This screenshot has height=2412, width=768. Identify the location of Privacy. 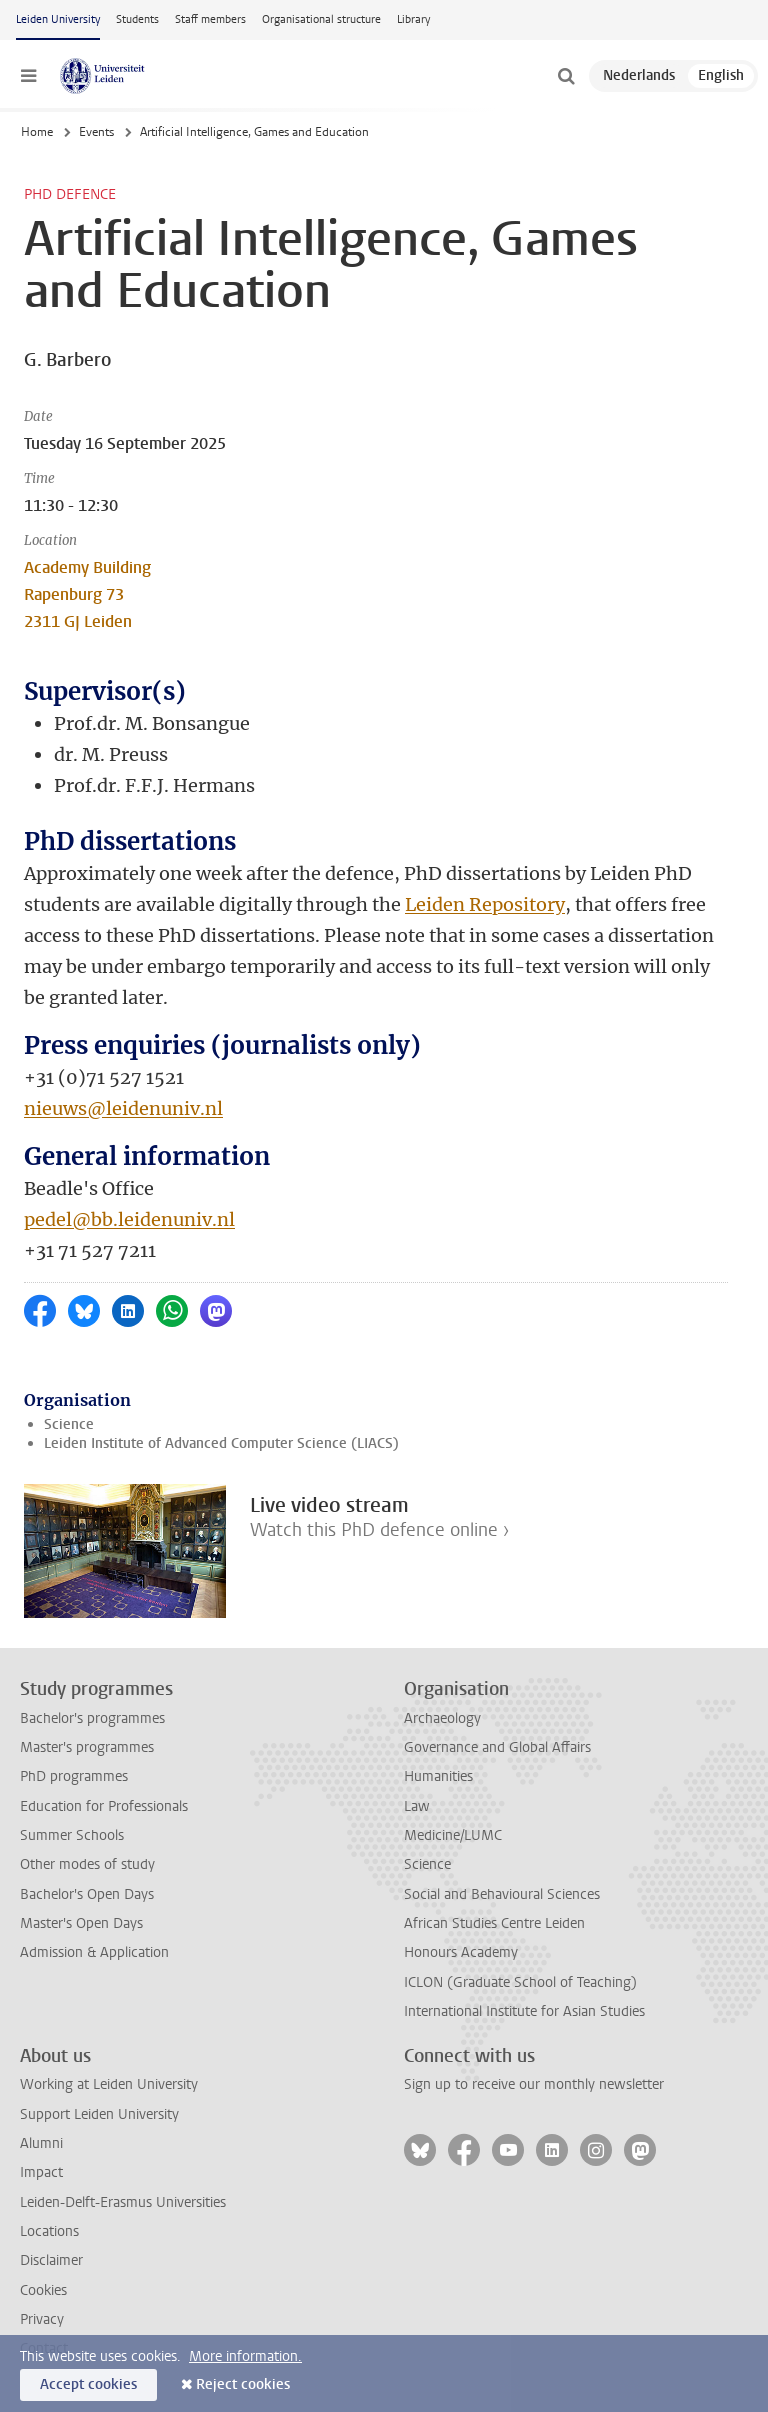
(42, 2319).